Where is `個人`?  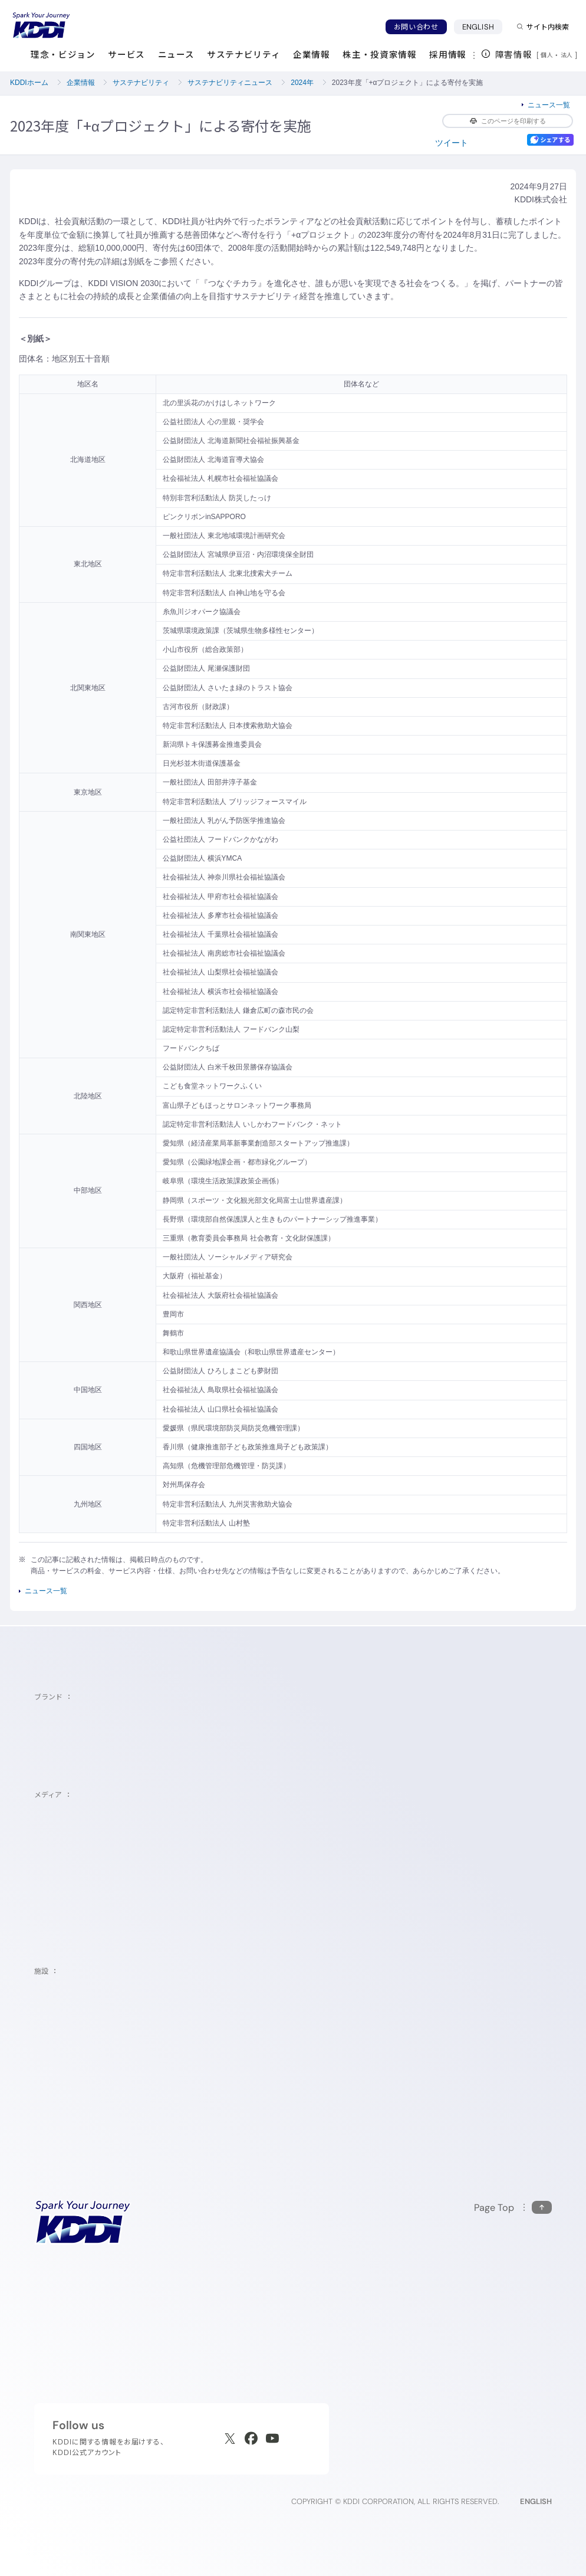
個人 is located at coordinates (547, 55).